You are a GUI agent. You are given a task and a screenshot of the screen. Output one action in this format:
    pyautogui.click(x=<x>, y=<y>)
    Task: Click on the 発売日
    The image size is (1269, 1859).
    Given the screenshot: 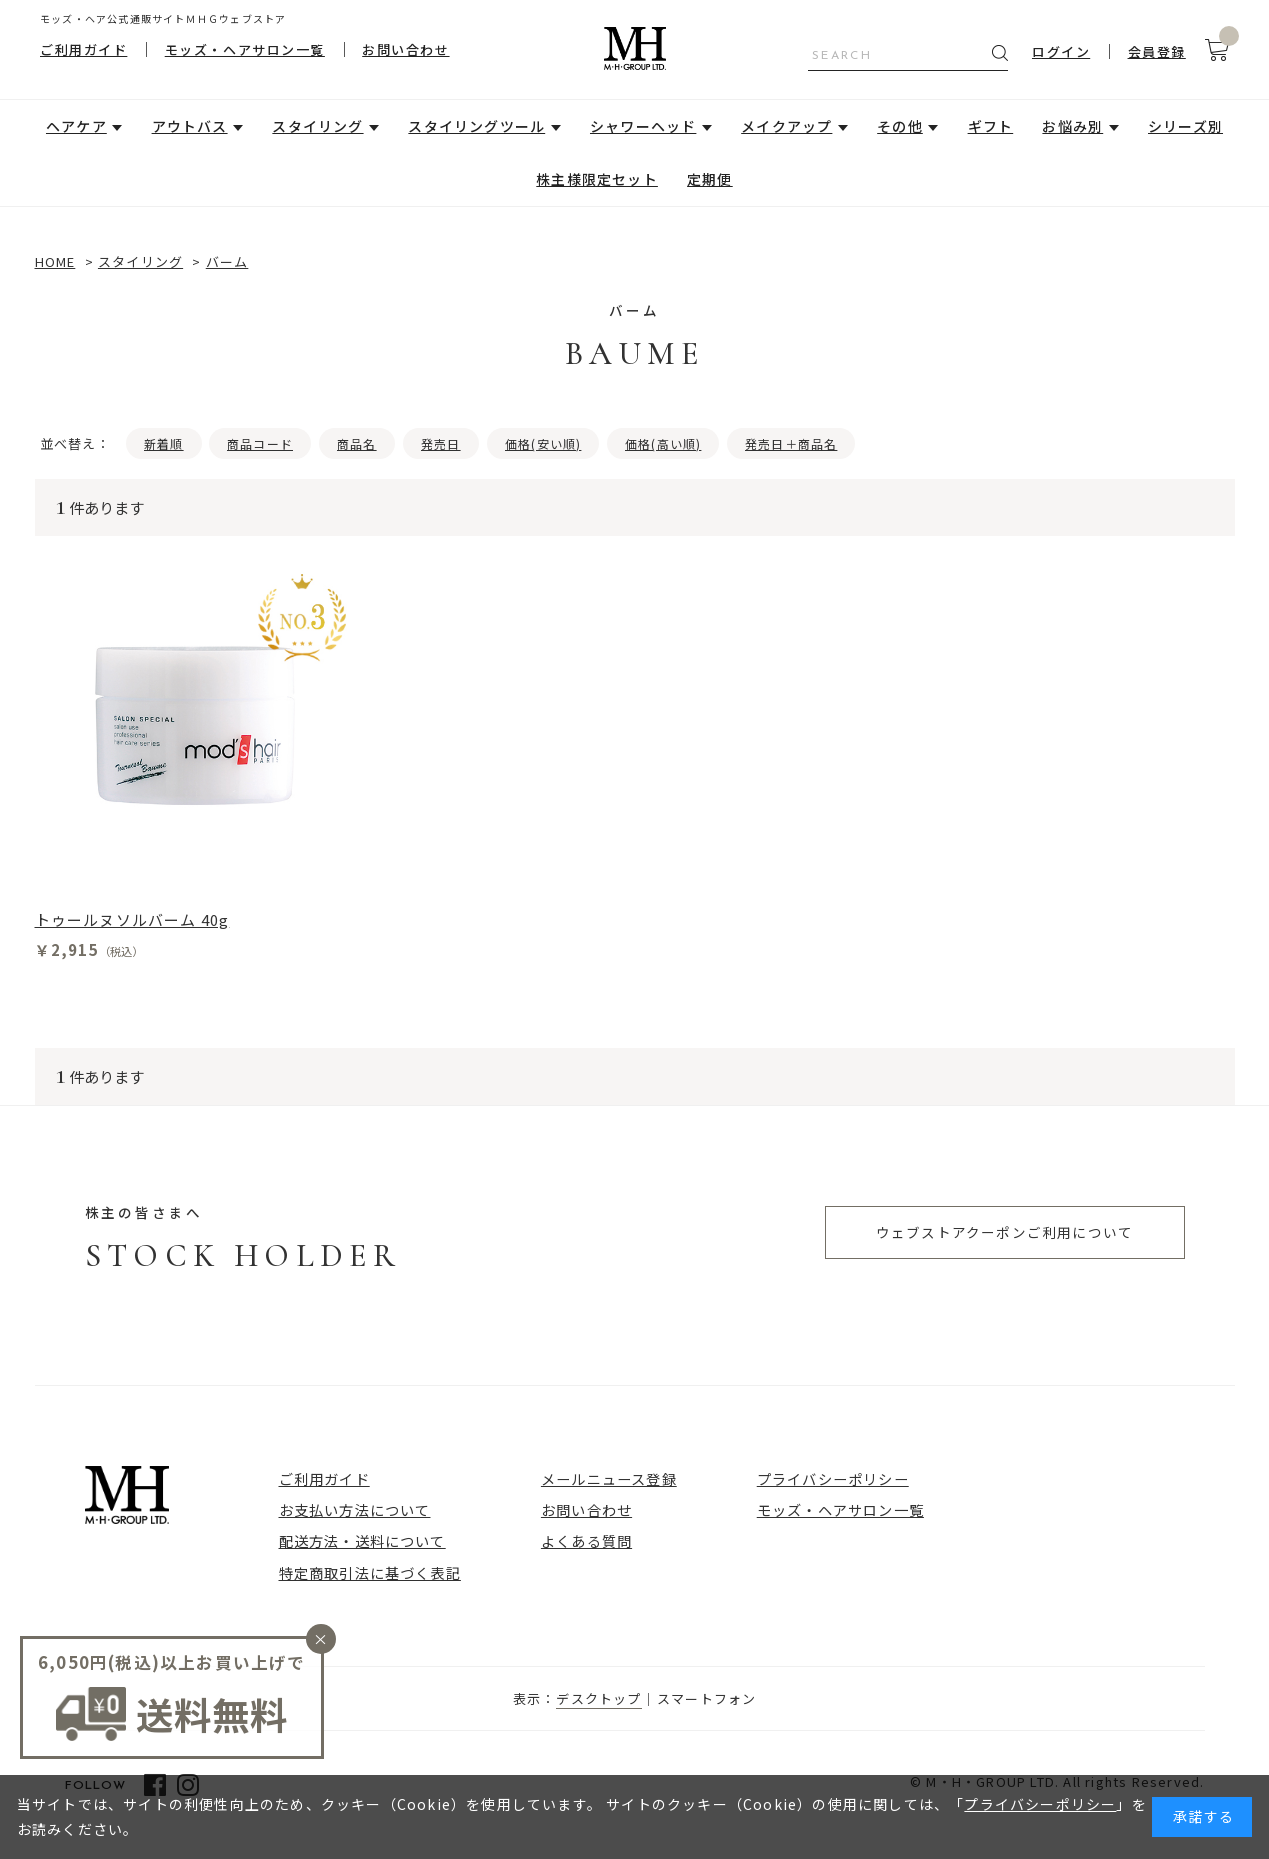 What is the action you would take?
    pyautogui.click(x=441, y=443)
    